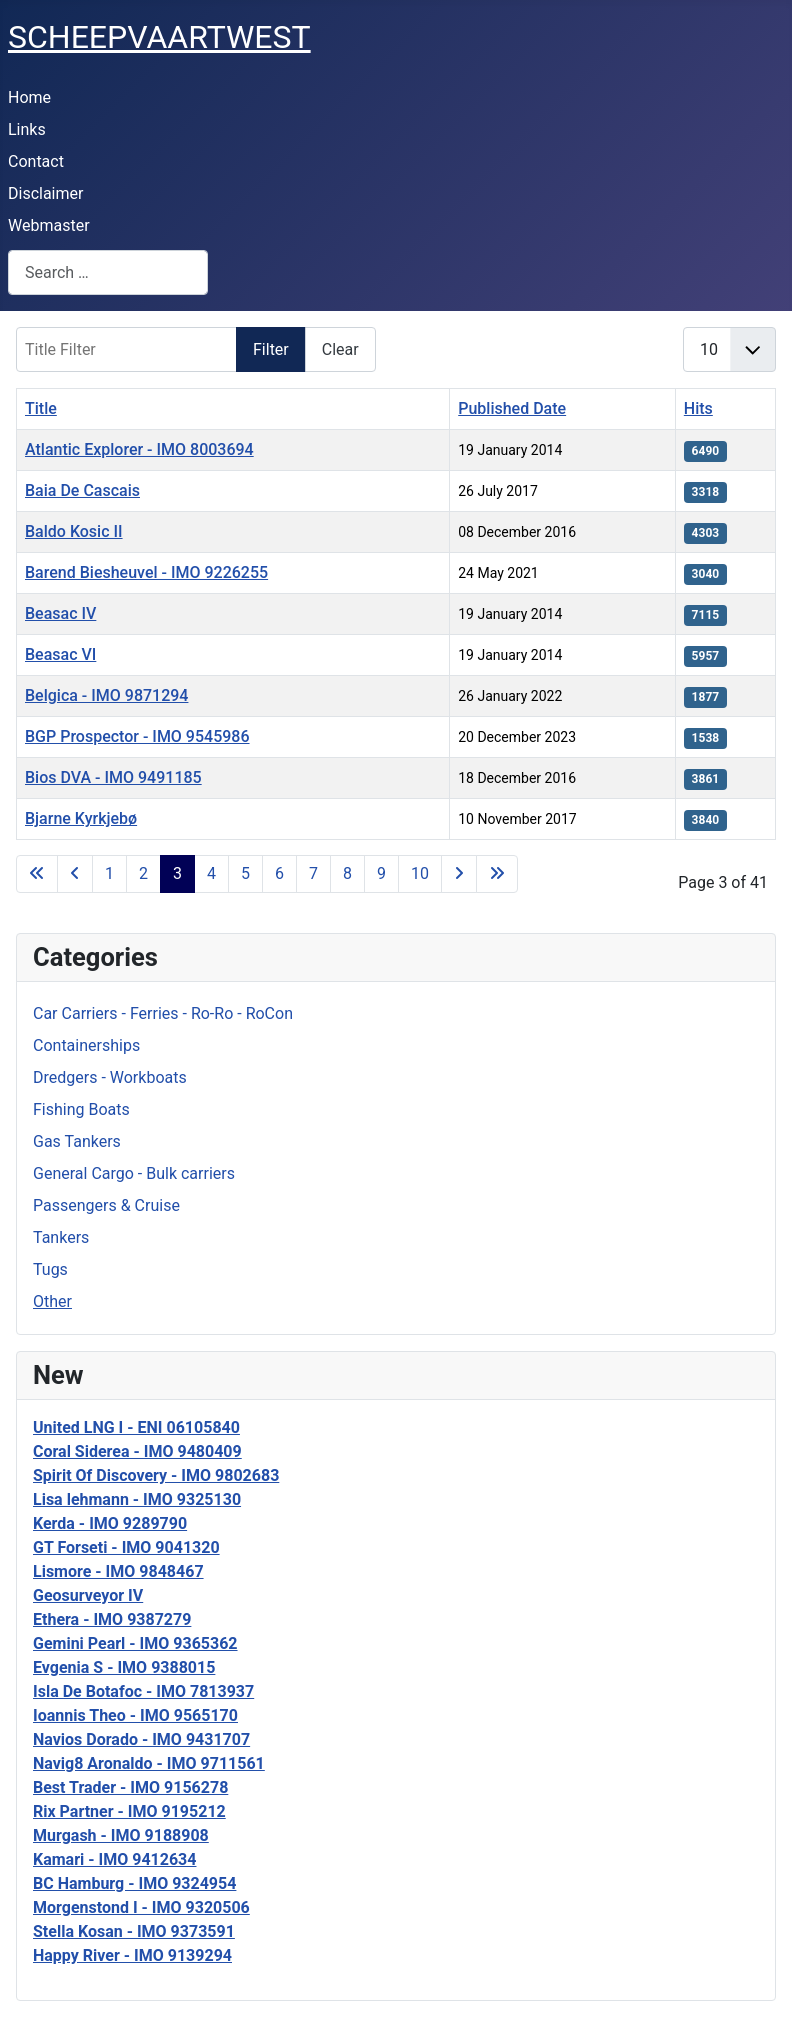 Image resolution: width=792 pixels, height=2017 pixels. I want to click on Evgenia S - IMO 9388015, so click(124, 1667).